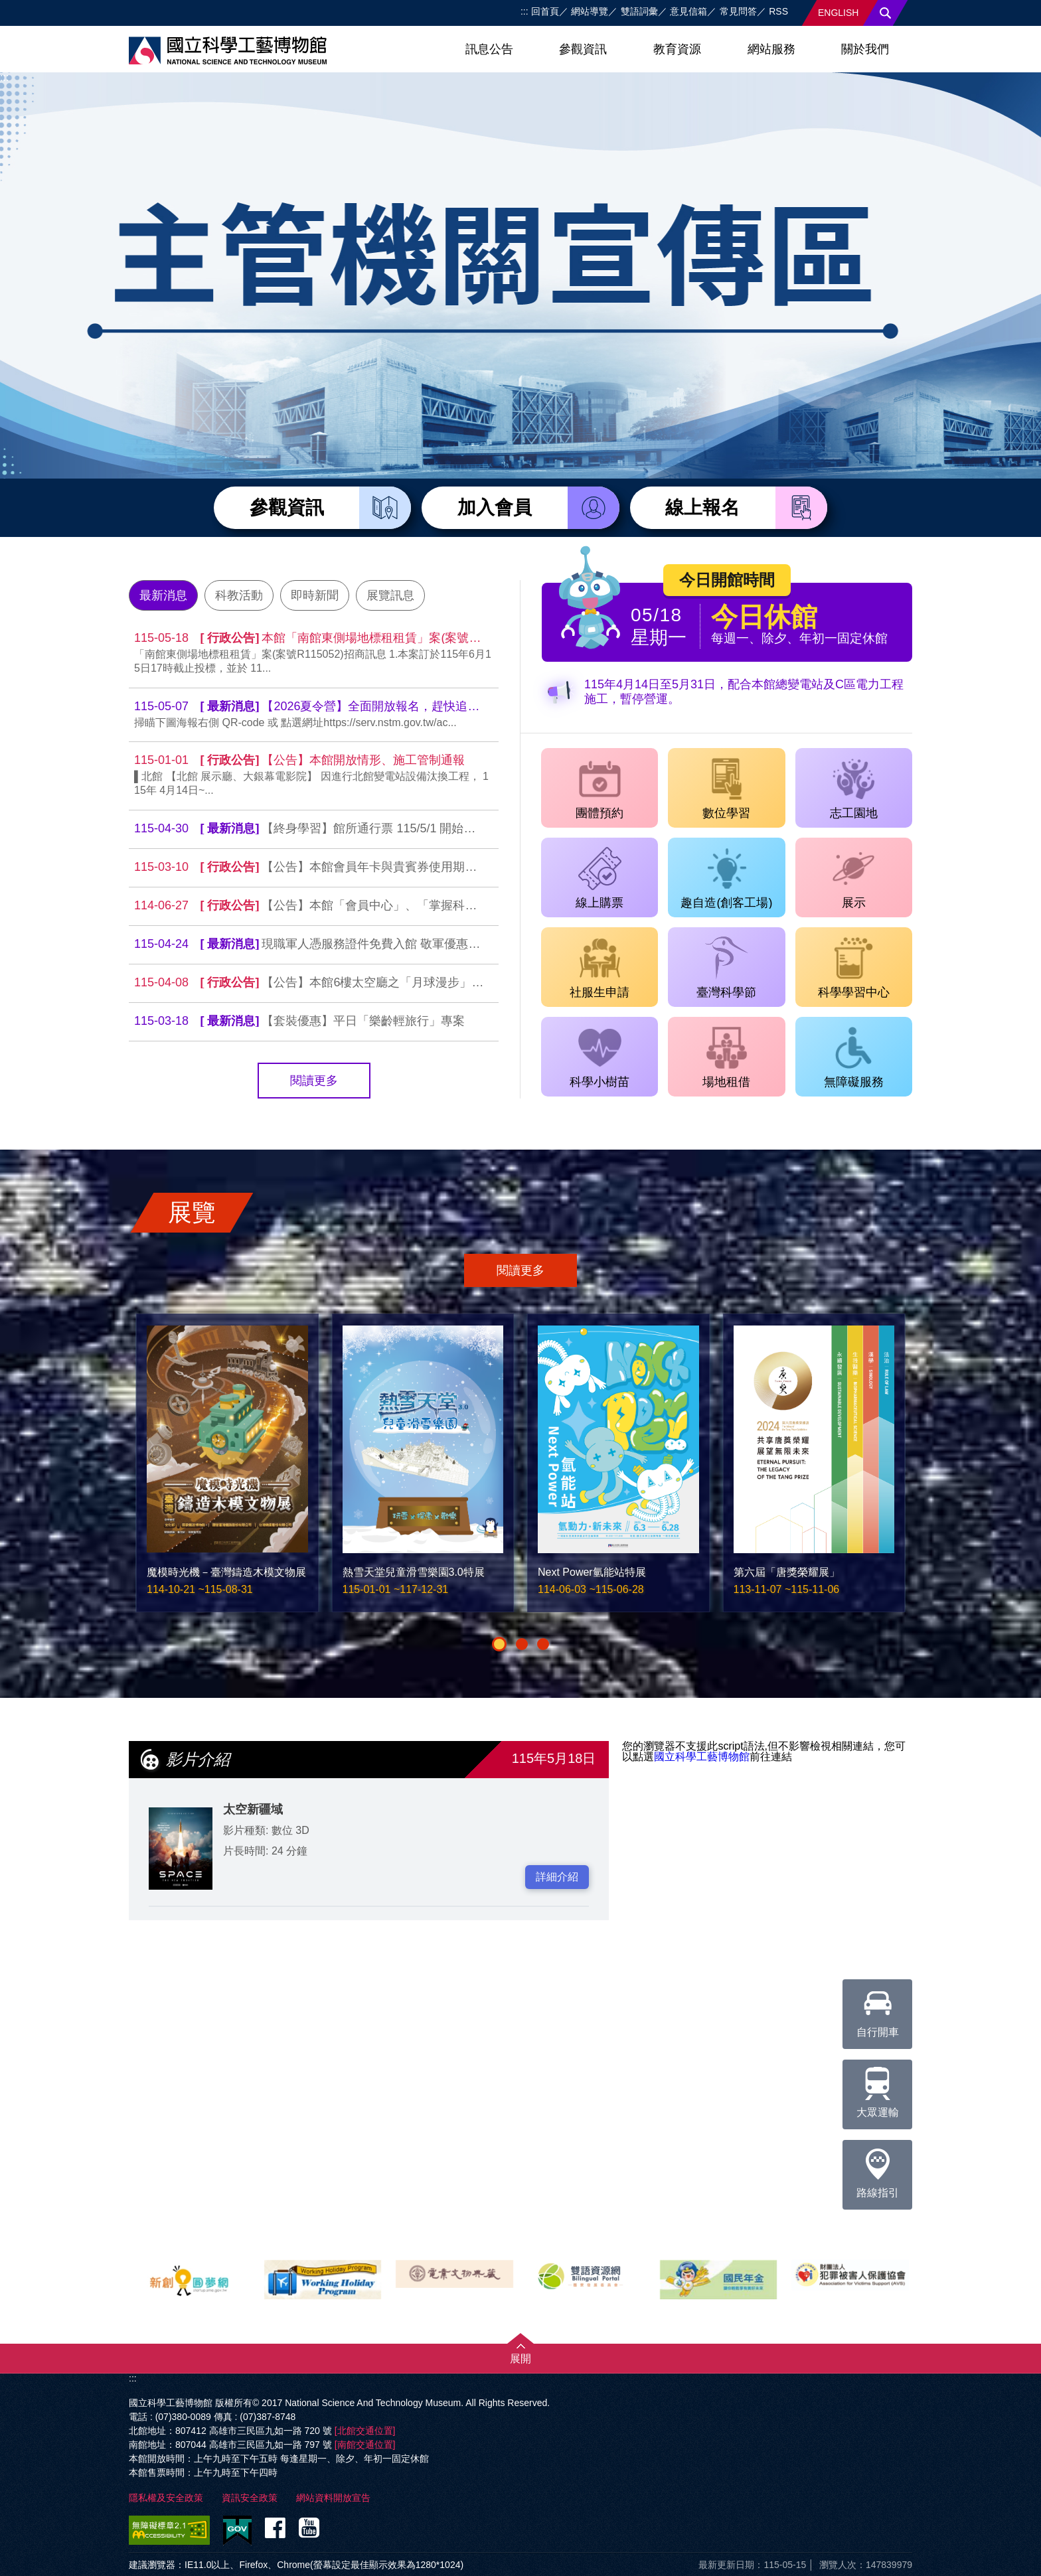  Describe the element at coordinates (771, 49) in the screenshot. I see `網站服務` at that location.